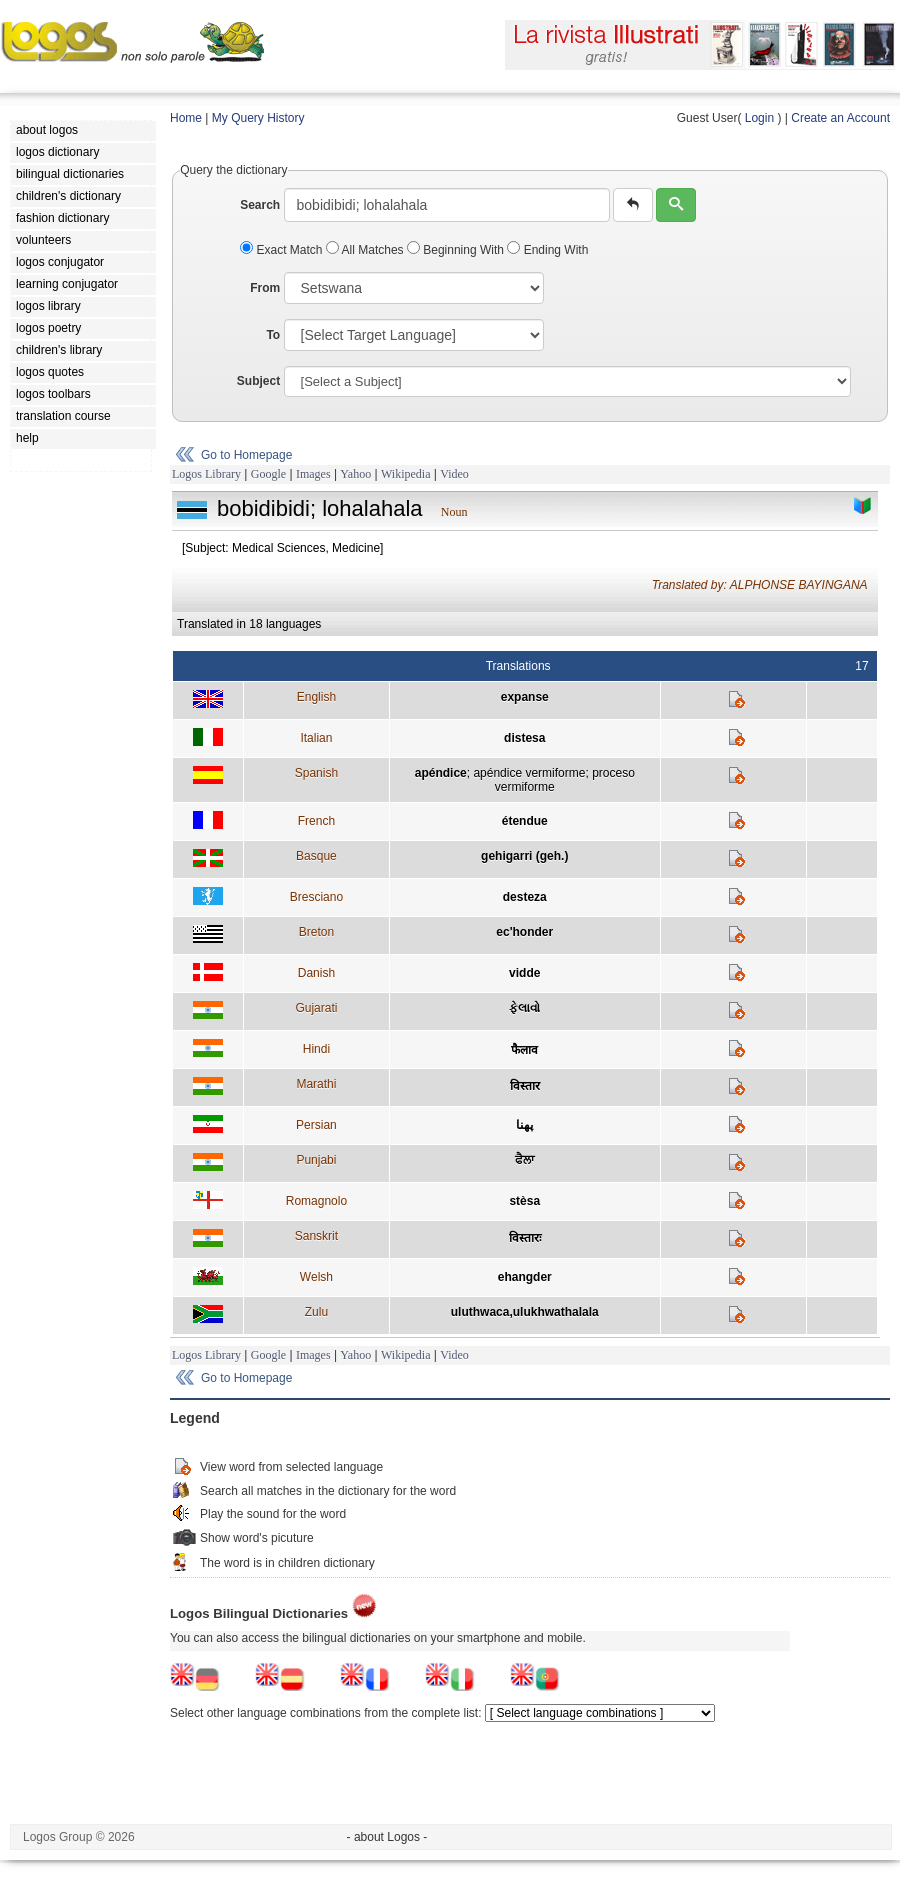 This screenshot has height=1883, width=900. What do you see at coordinates (529, 773) in the screenshot?
I see `apéndice vermiforme` at bounding box center [529, 773].